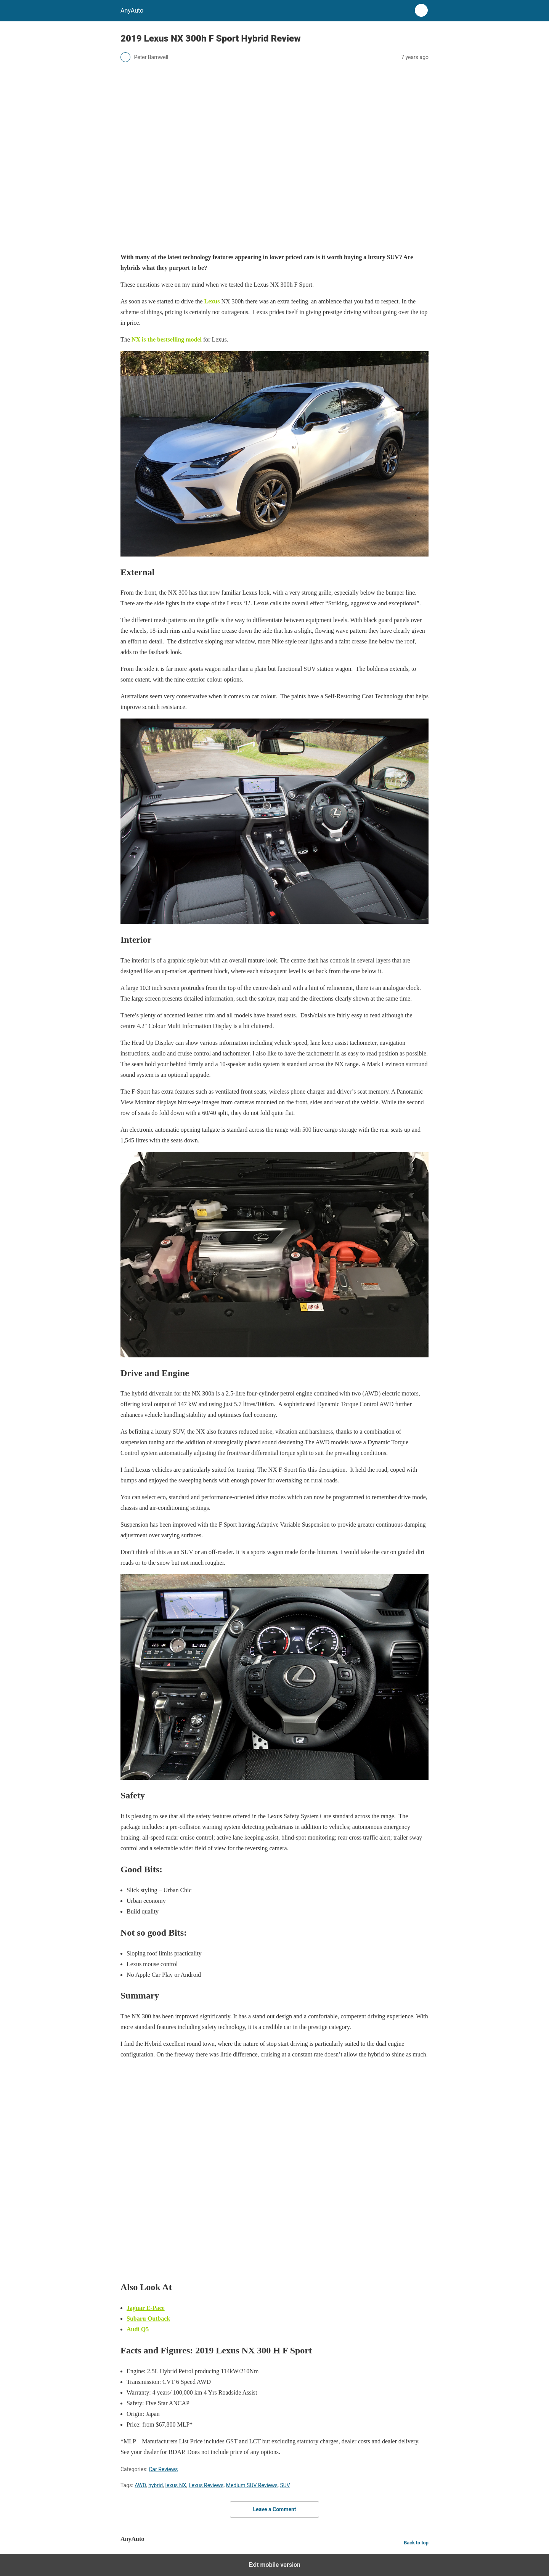 Image resolution: width=549 pixels, height=2576 pixels. Describe the element at coordinates (175, 2485) in the screenshot. I see `lexus NX` at that location.